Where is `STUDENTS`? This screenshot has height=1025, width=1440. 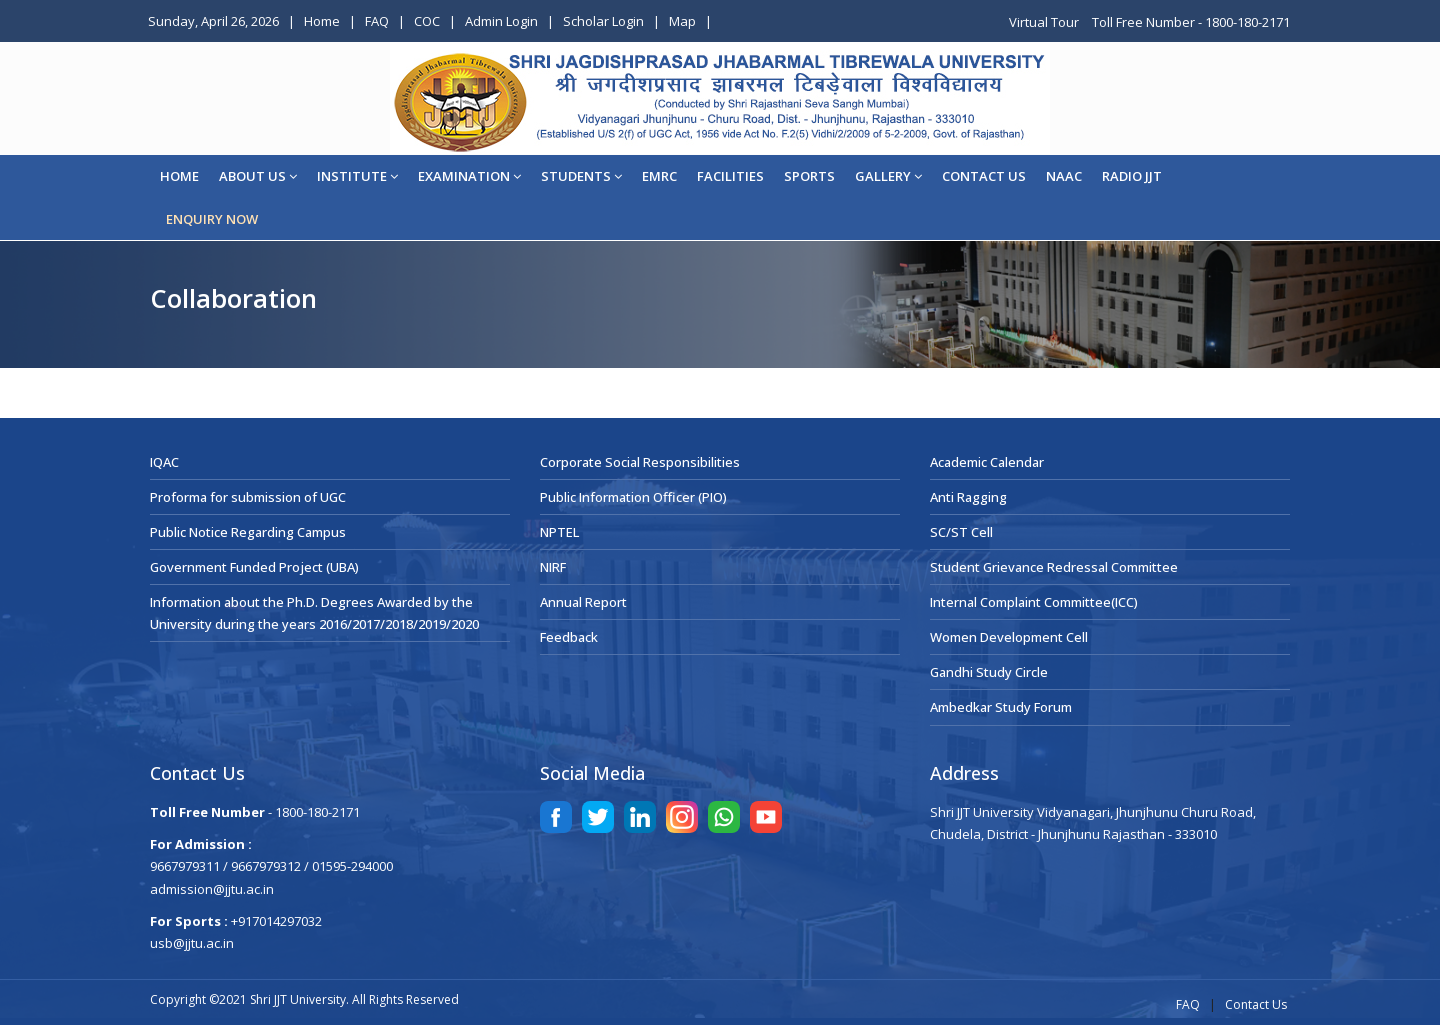 STUDENTS is located at coordinates (581, 176).